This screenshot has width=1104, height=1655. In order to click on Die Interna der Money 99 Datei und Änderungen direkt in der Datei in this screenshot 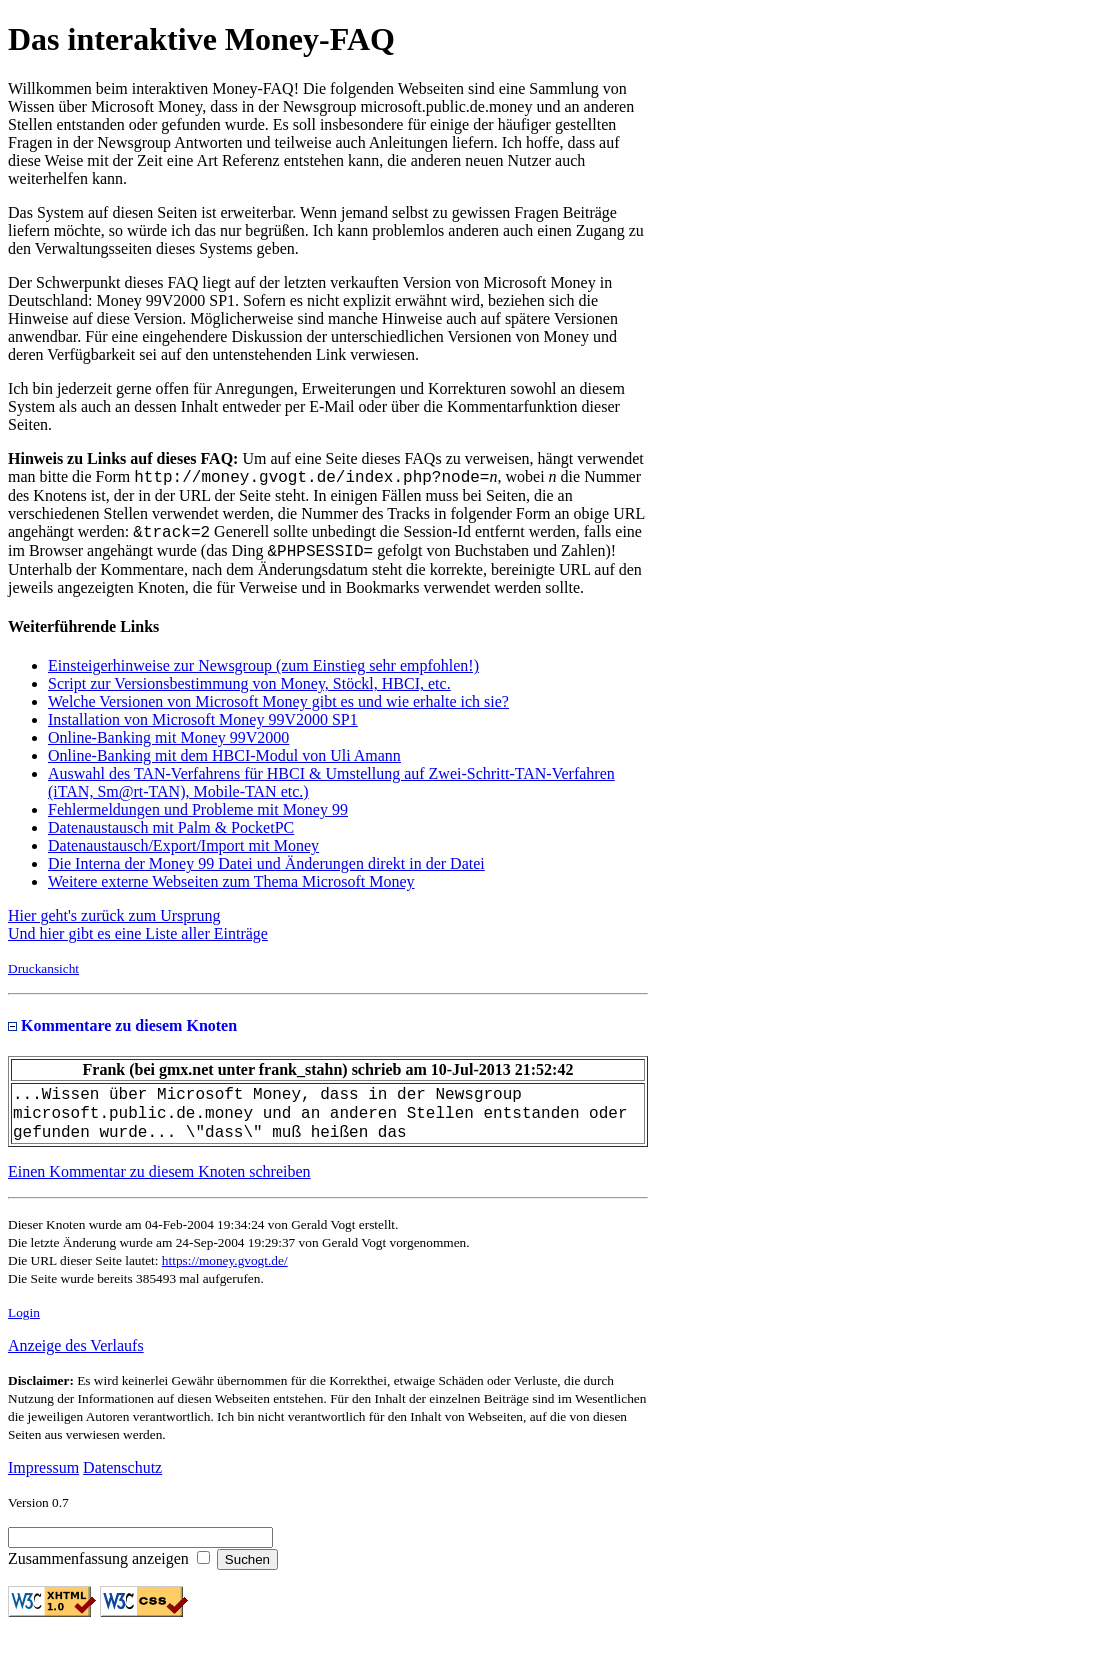, I will do `click(266, 872)`.